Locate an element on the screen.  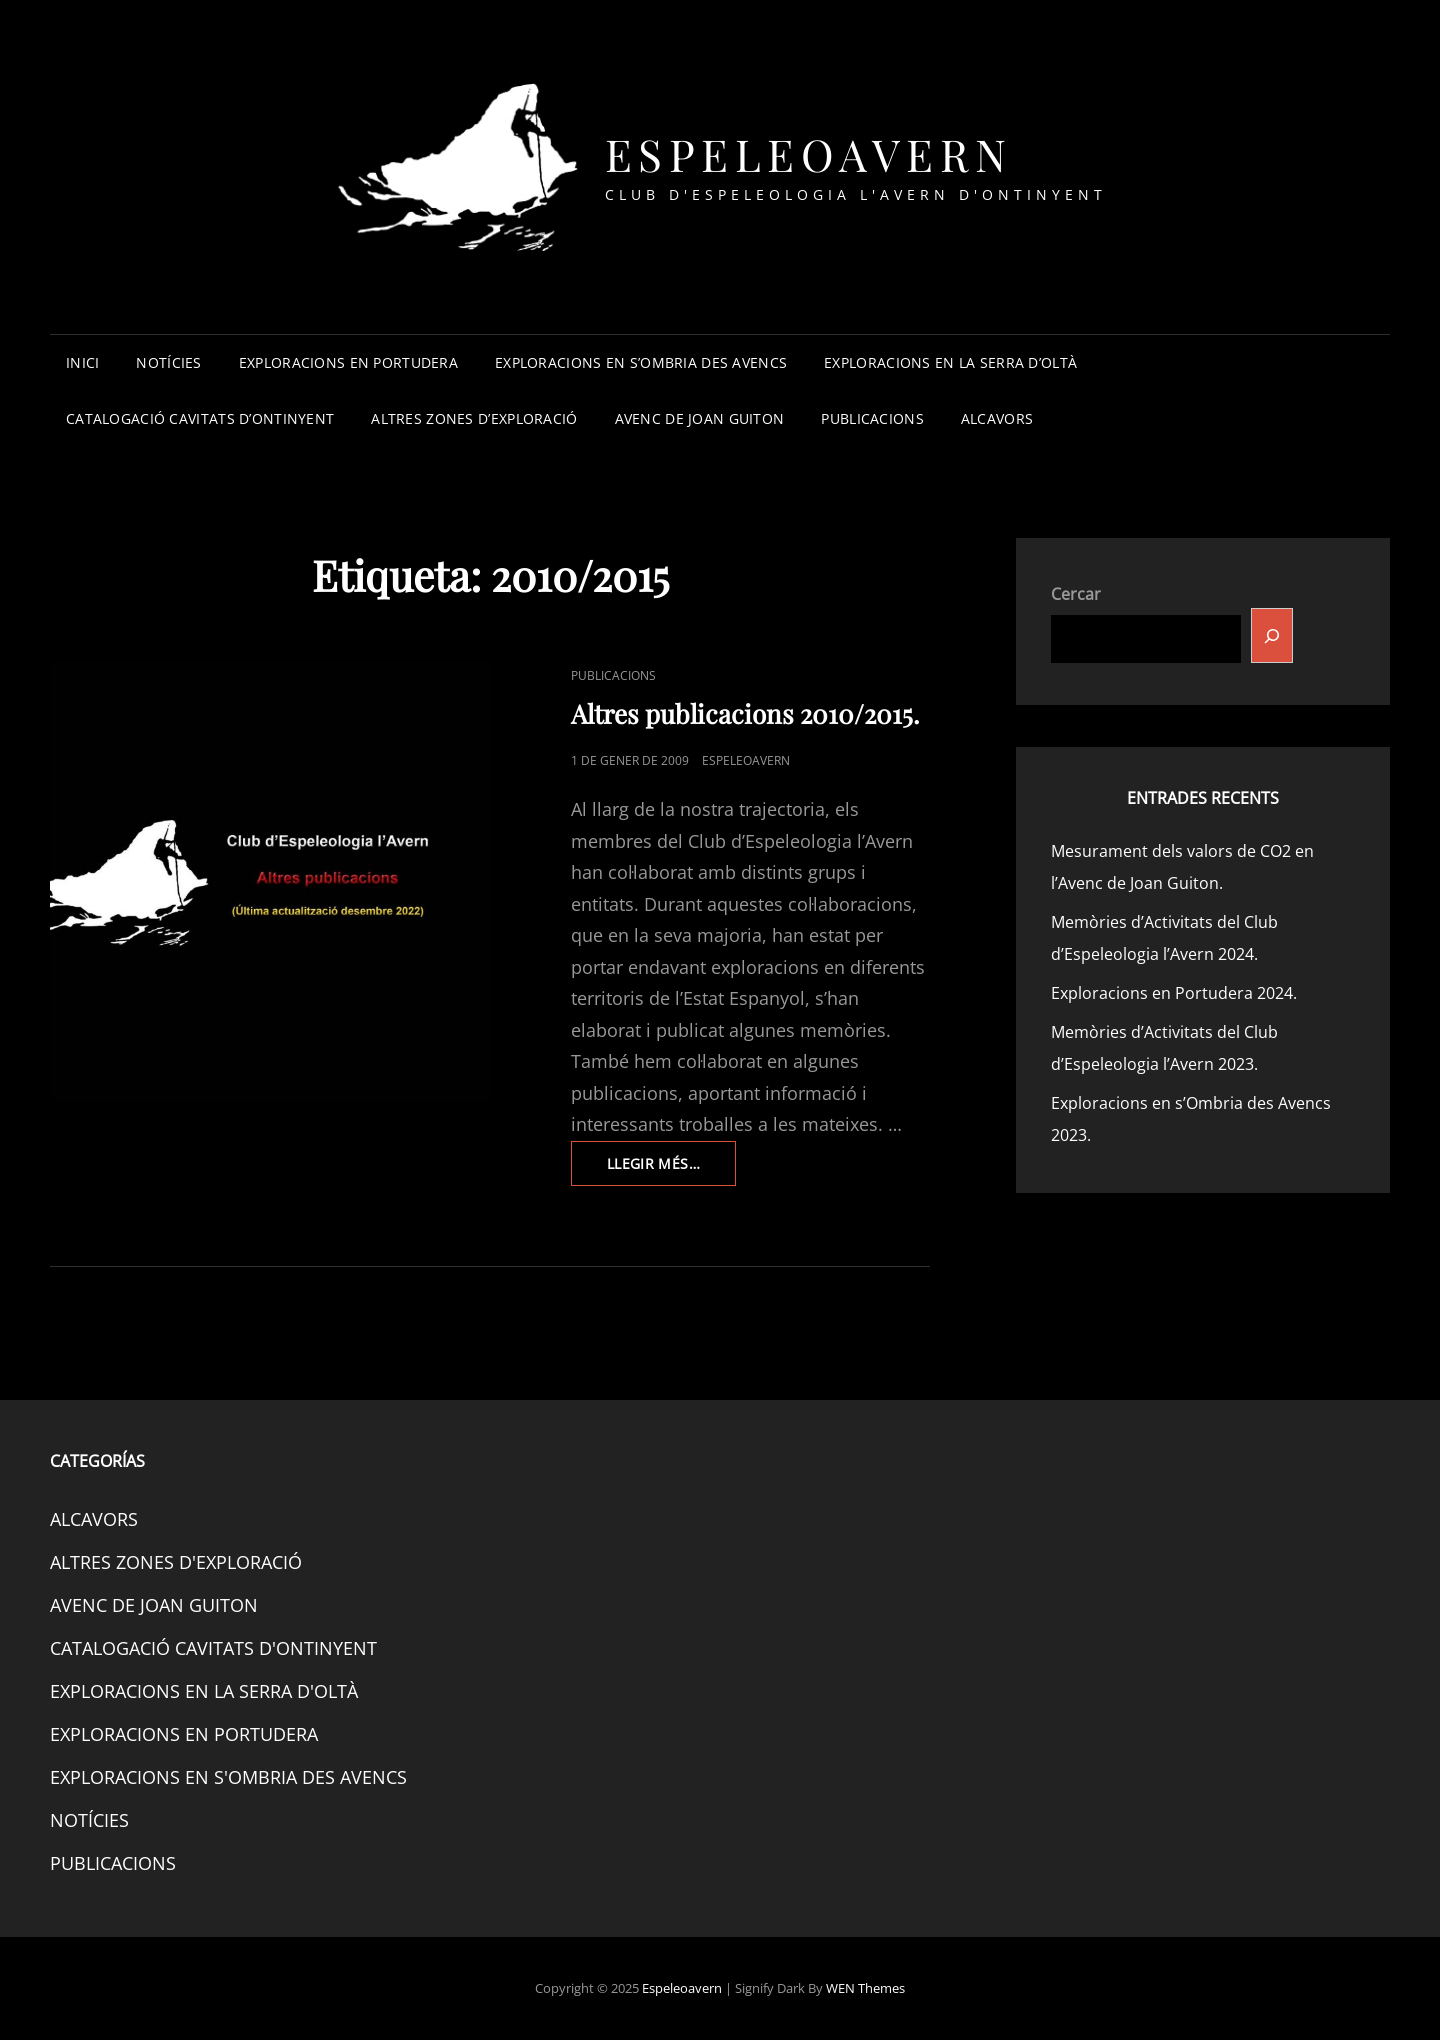
ALTRES ZONES D'EXPLORACIÓ is located at coordinates (176, 1562).